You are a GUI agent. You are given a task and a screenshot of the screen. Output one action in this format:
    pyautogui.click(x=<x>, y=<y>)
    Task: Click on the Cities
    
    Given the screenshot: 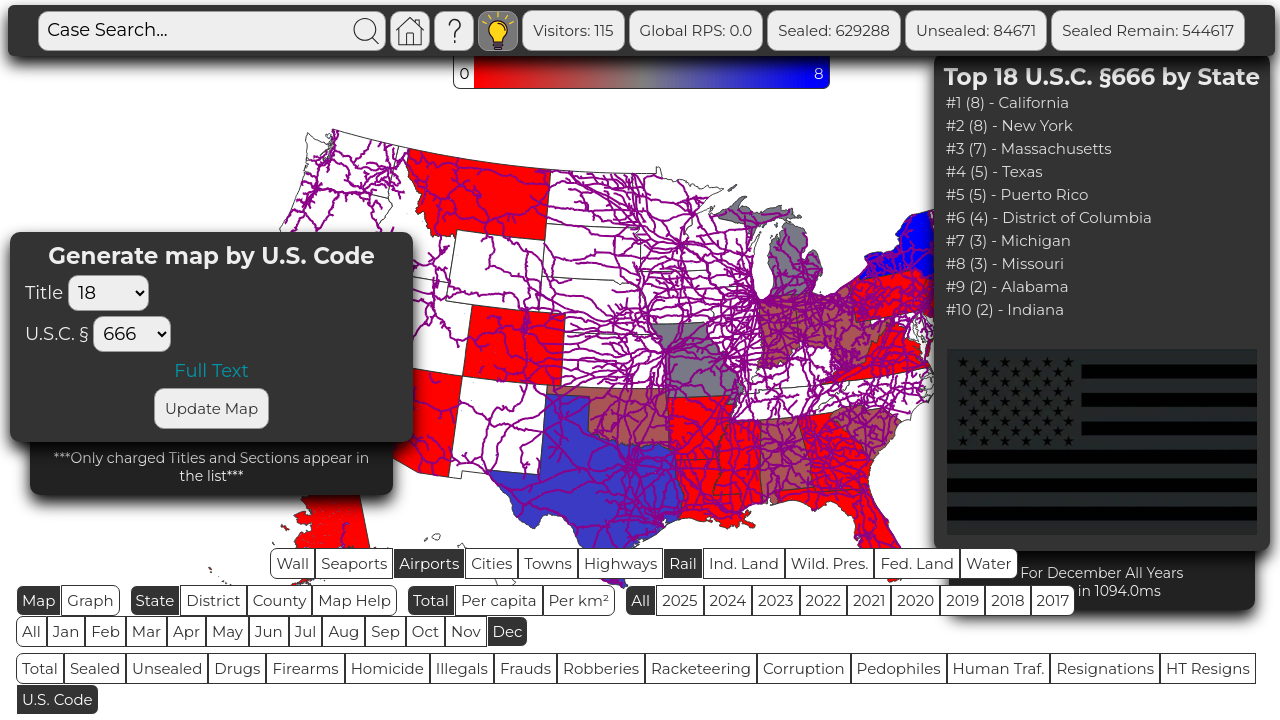 What is the action you would take?
    pyautogui.click(x=491, y=563)
    